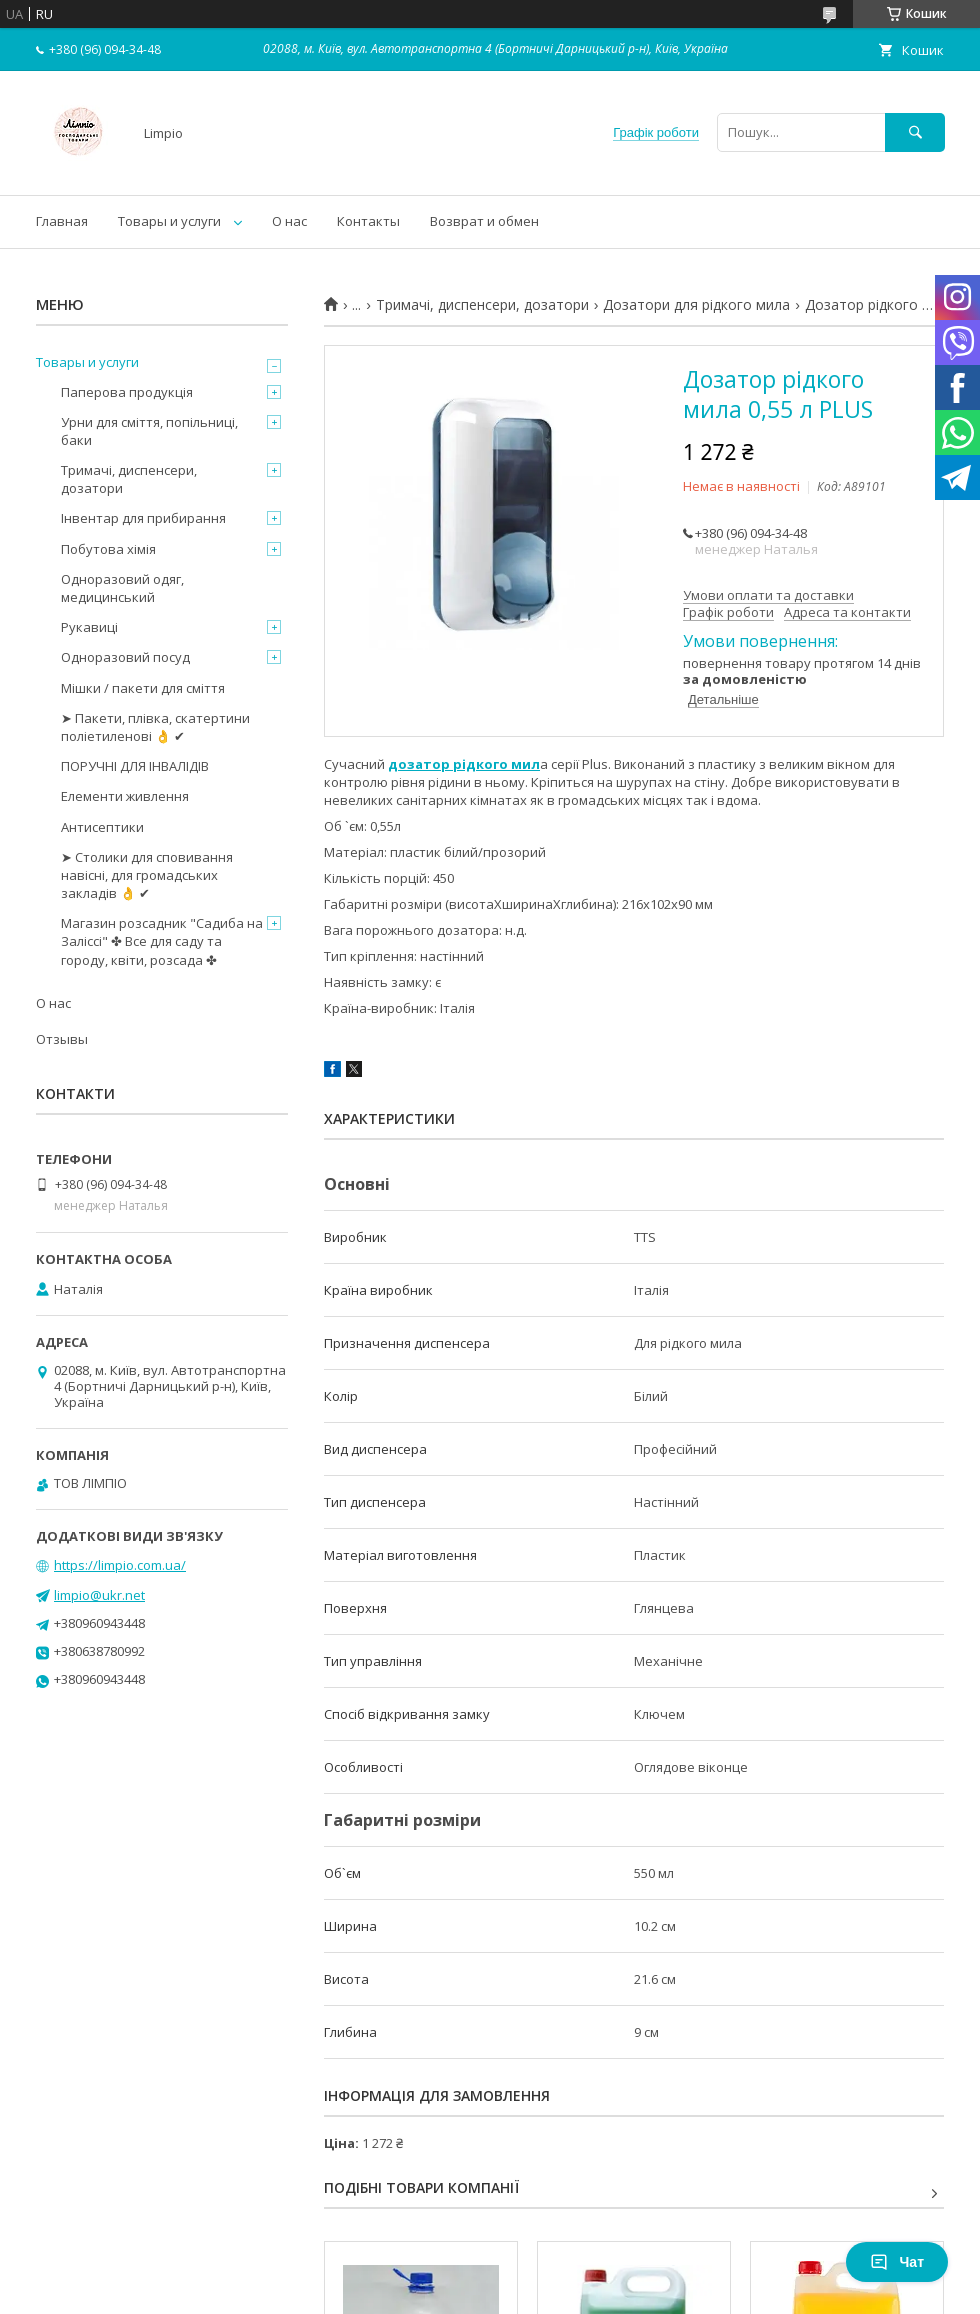  I want to click on Чат, so click(897, 2262).